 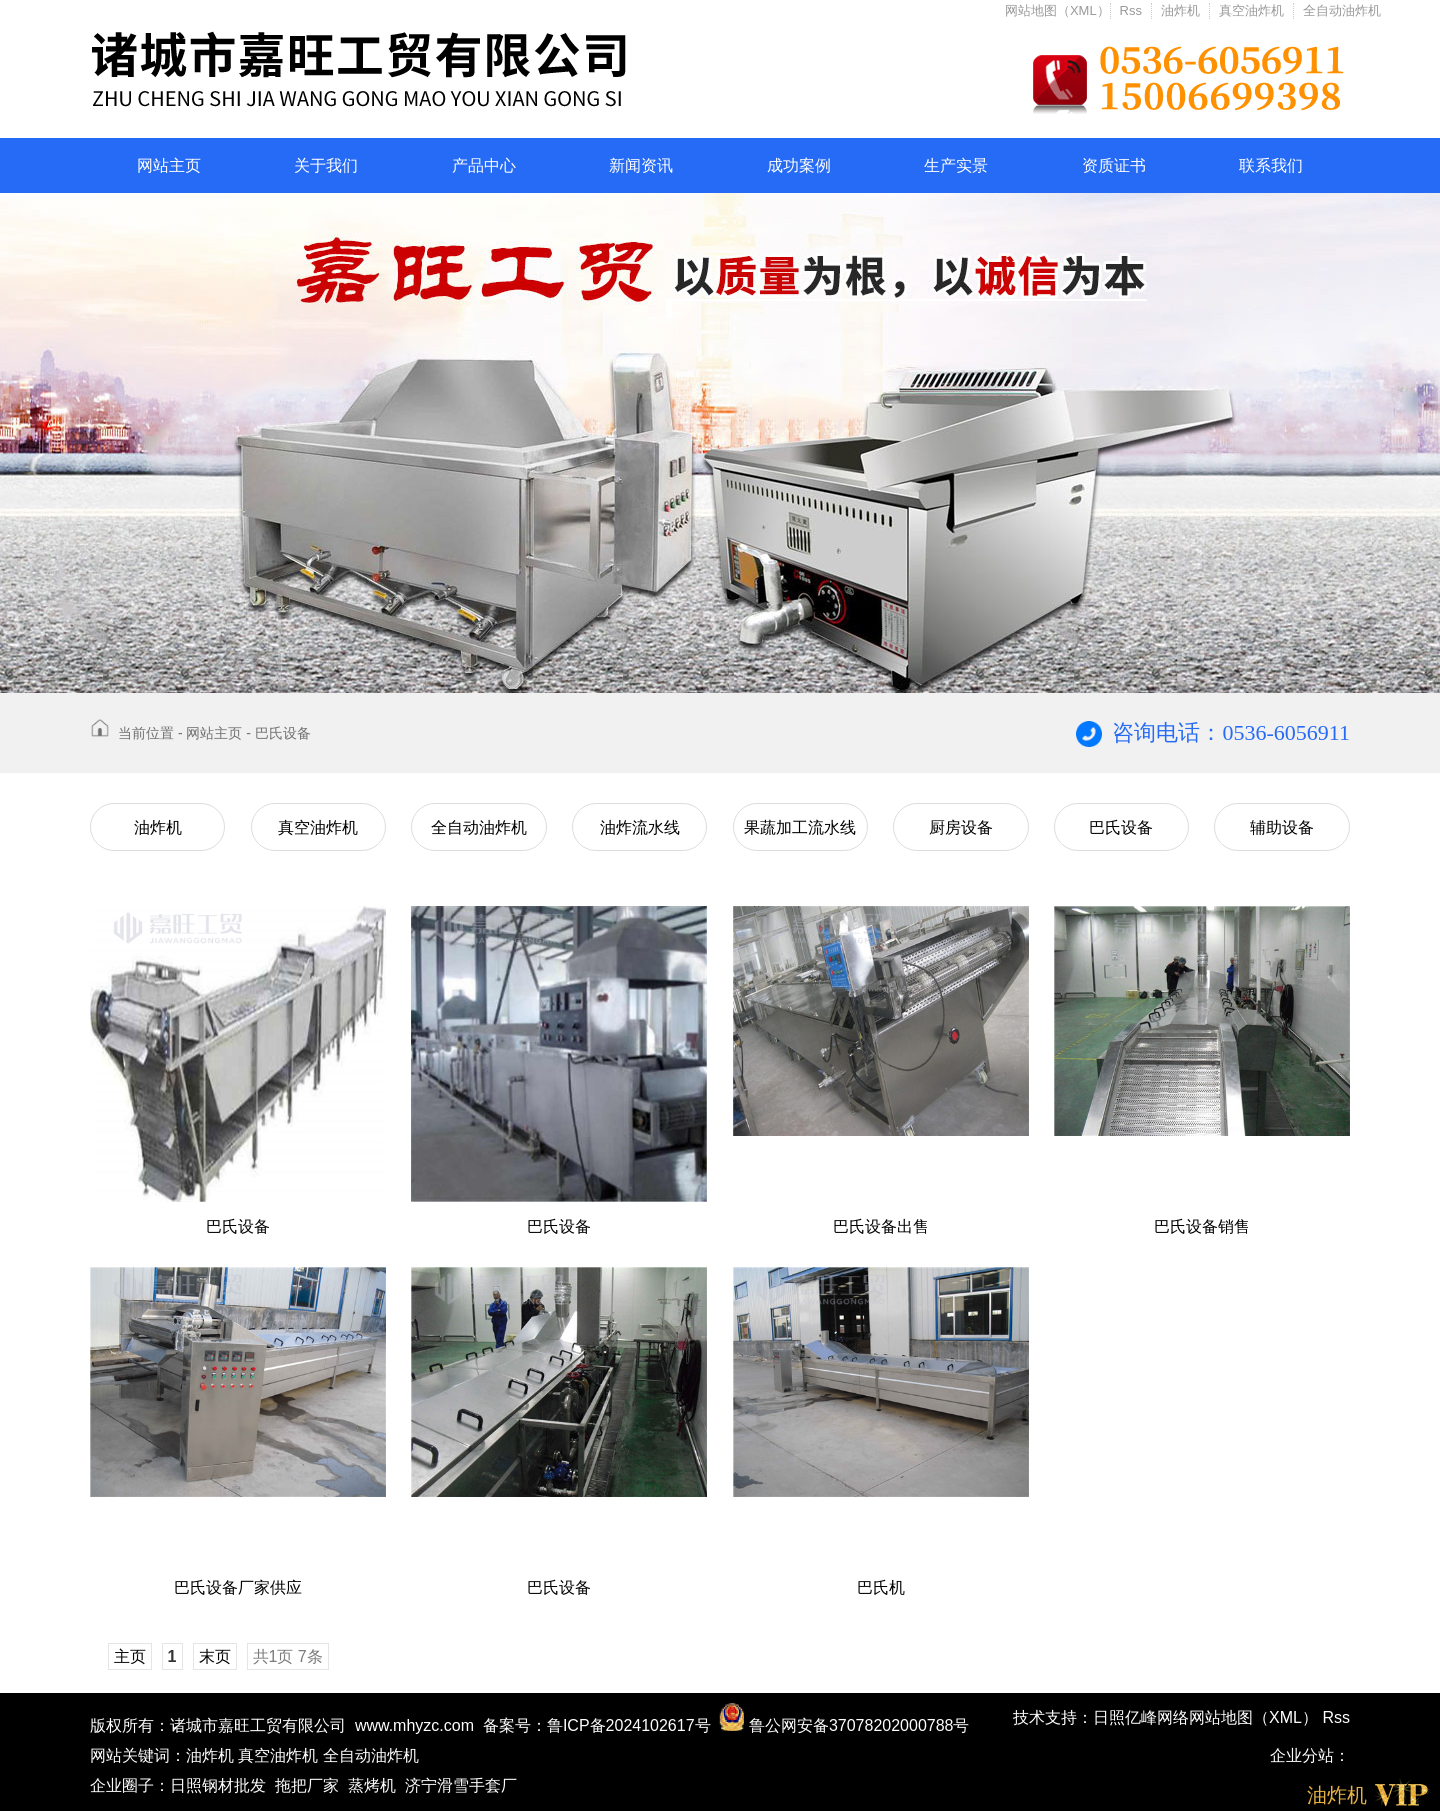 What do you see at coordinates (1057, 10) in the screenshot?
I see `网站地图（XML）` at bounding box center [1057, 10].